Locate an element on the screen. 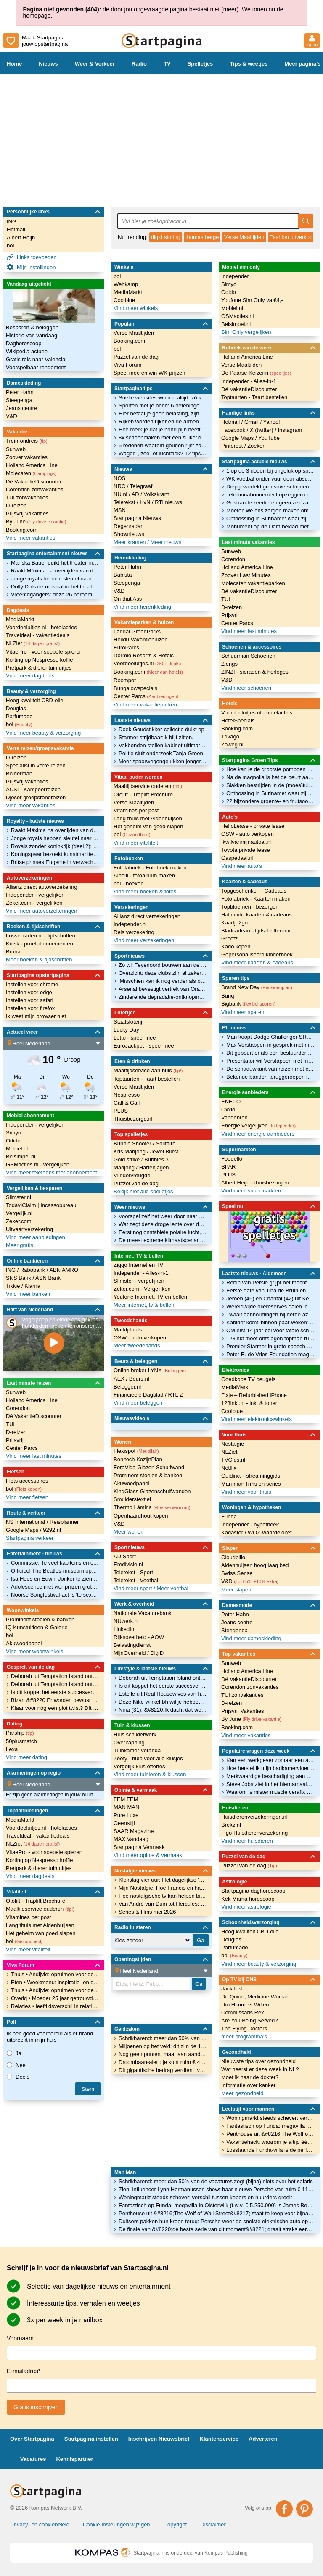 The height and width of the screenshot is (2576, 323). IQ Kunstuitleen & Galerie is located at coordinates (37, 1627).